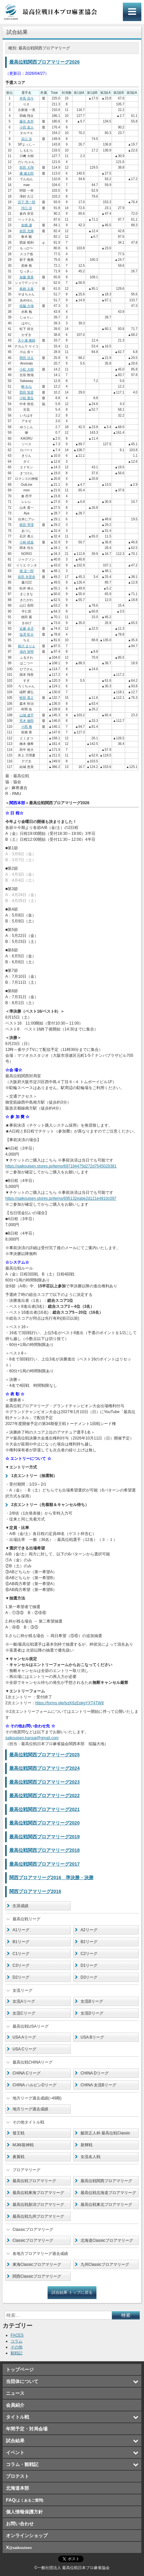 This screenshot has width=144, height=2576. What do you see at coordinates (26, 202) in the screenshot?
I see `宮下 慧一郎` at bounding box center [26, 202].